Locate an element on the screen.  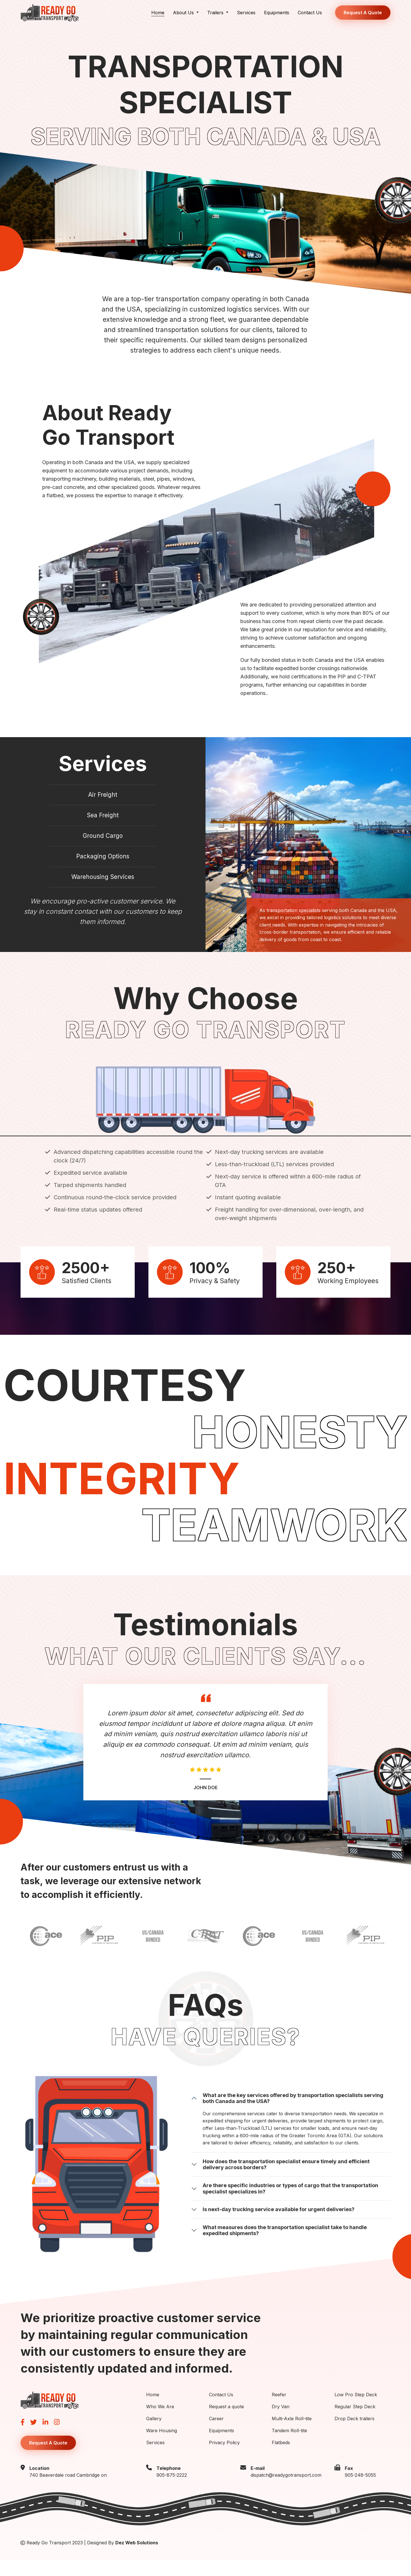
Ware Housing is located at coordinates (161, 2446).